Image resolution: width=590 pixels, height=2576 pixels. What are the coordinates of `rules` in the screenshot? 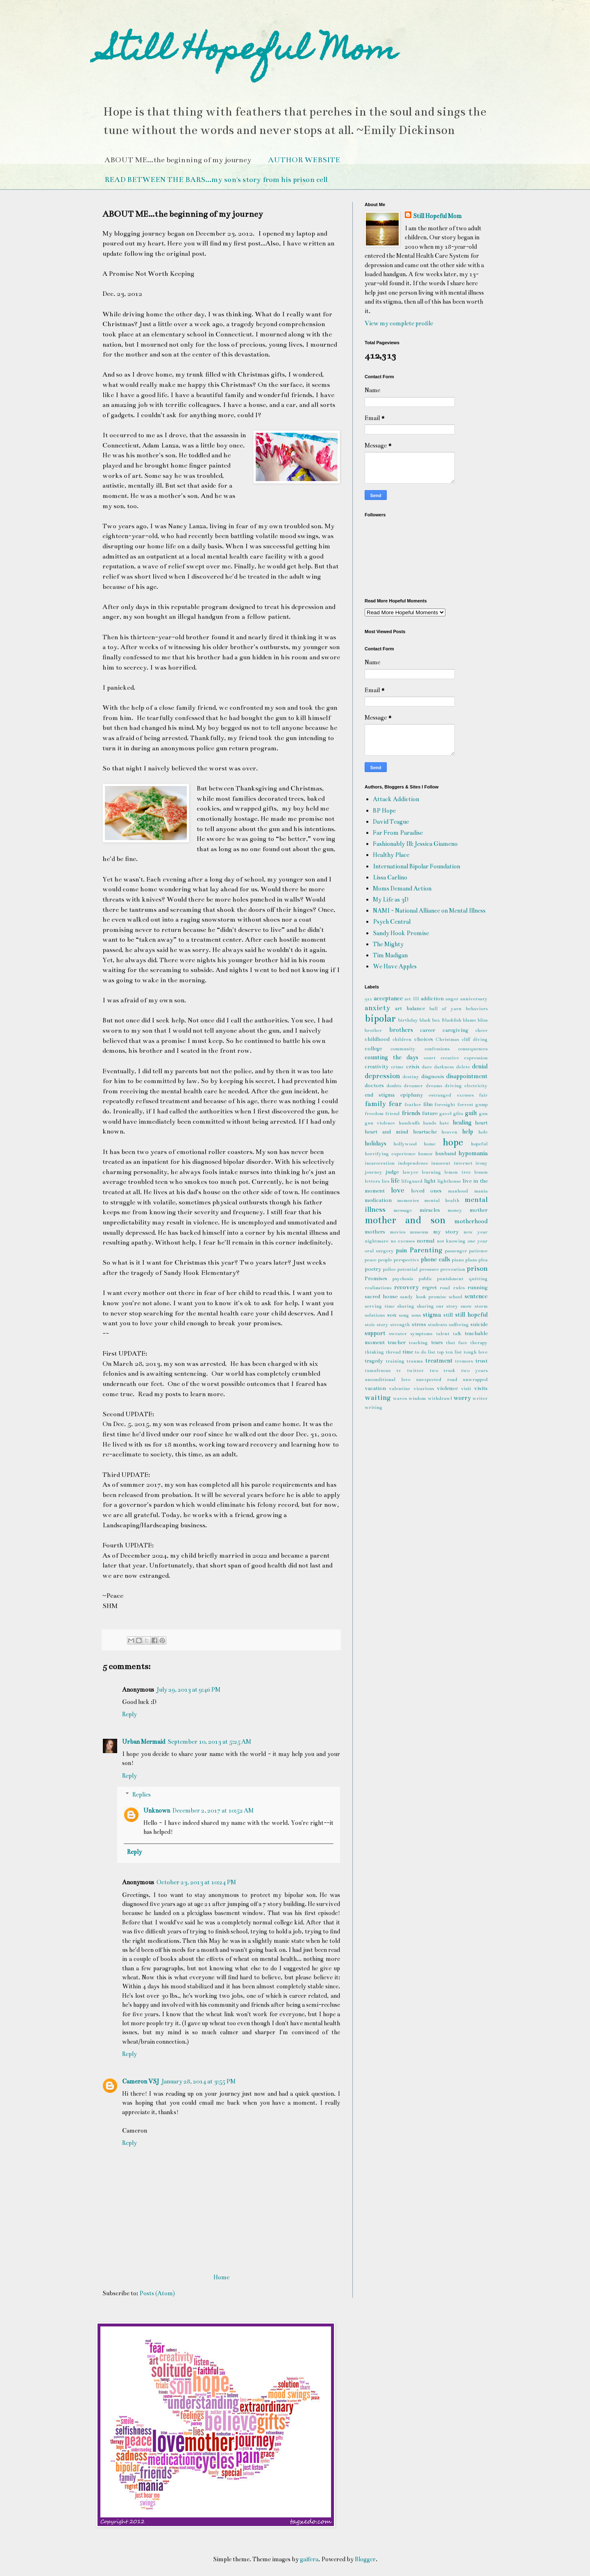 It's located at (459, 1287).